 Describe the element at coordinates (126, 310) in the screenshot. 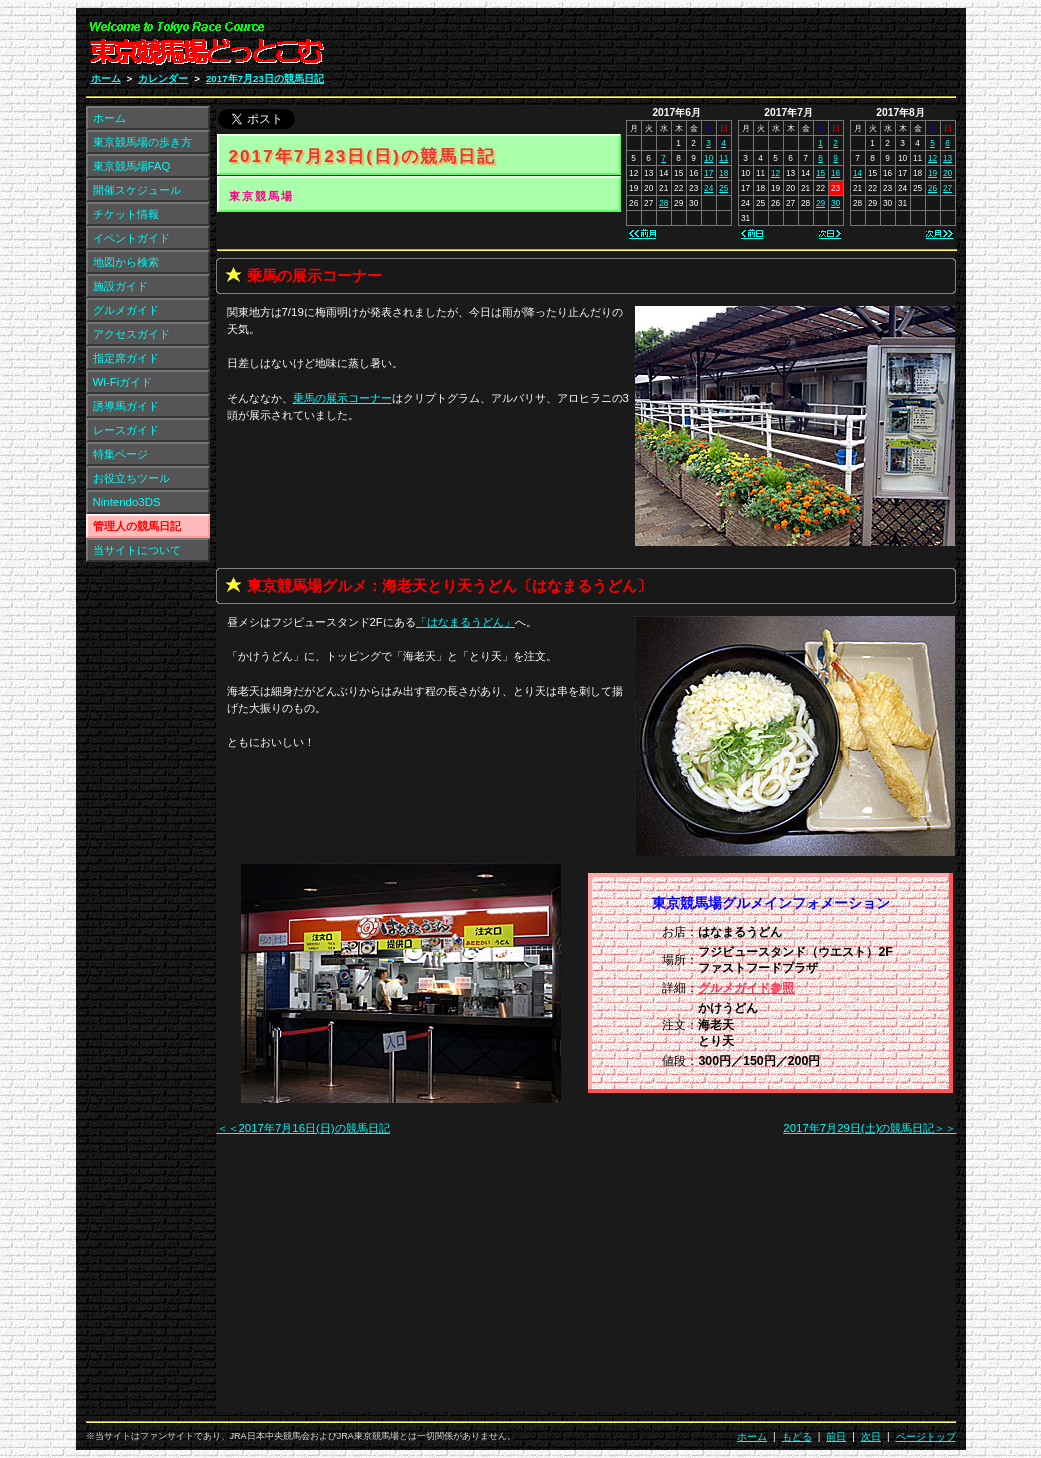

I see `グルメガイド` at that location.